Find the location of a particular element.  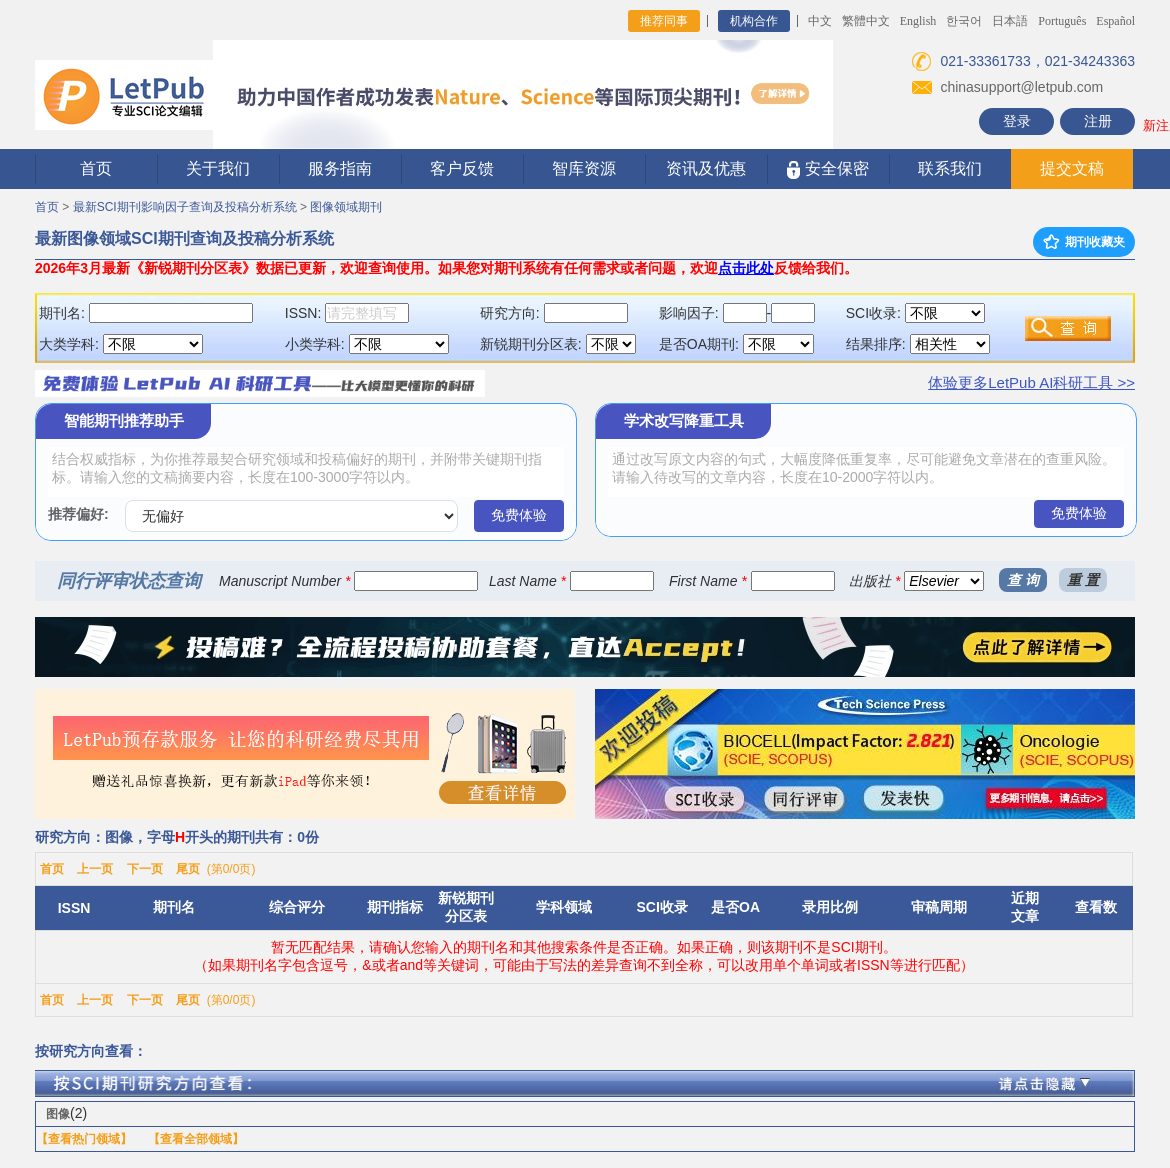

查 询 is located at coordinates (1023, 580).